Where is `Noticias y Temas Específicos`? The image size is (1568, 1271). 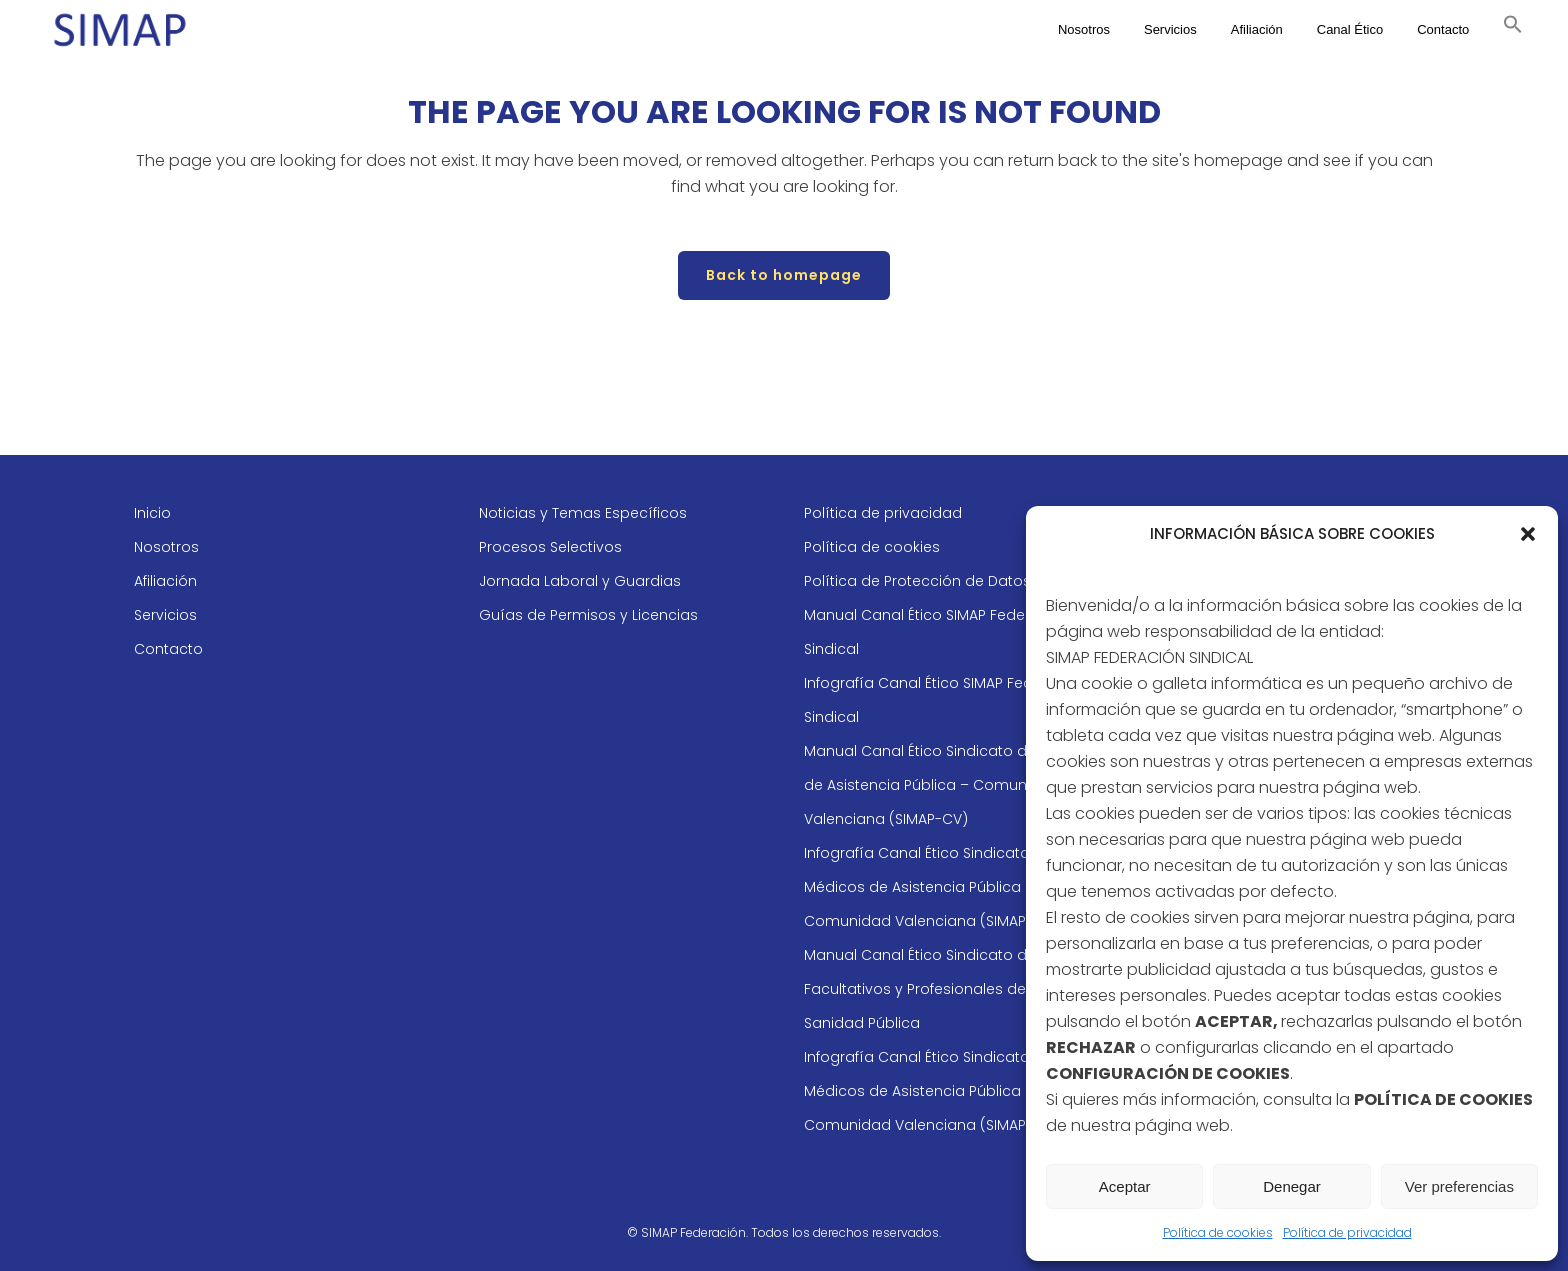 Noticias y Temas Específicos is located at coordinates (583, 513).